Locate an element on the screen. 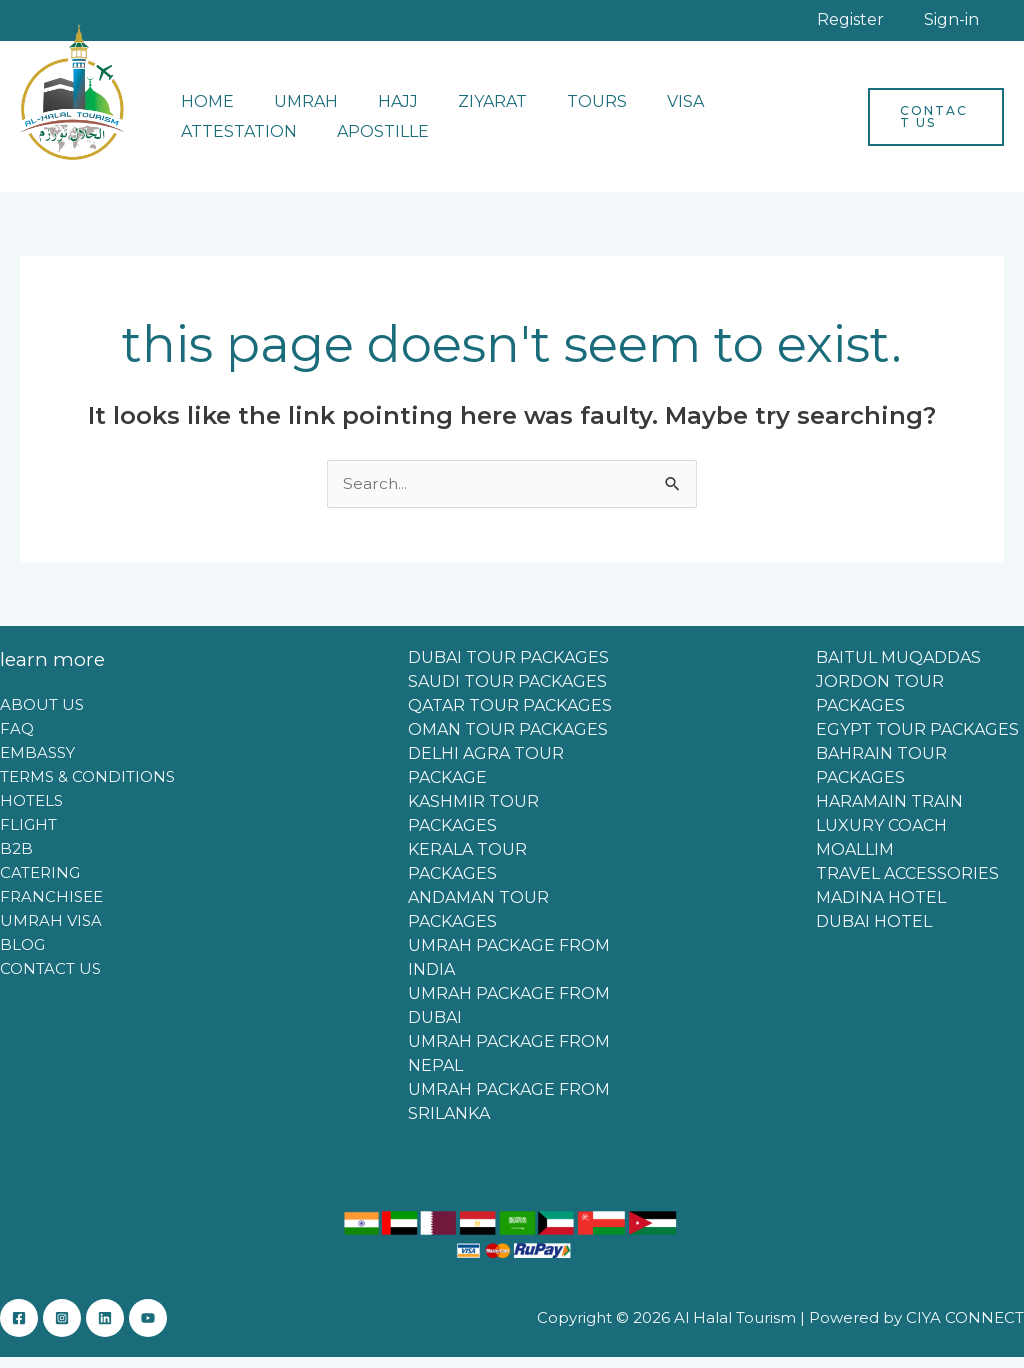 The height and width of the screenshot is (1368, 1024). BLOG is located at coordinates (22, 955).